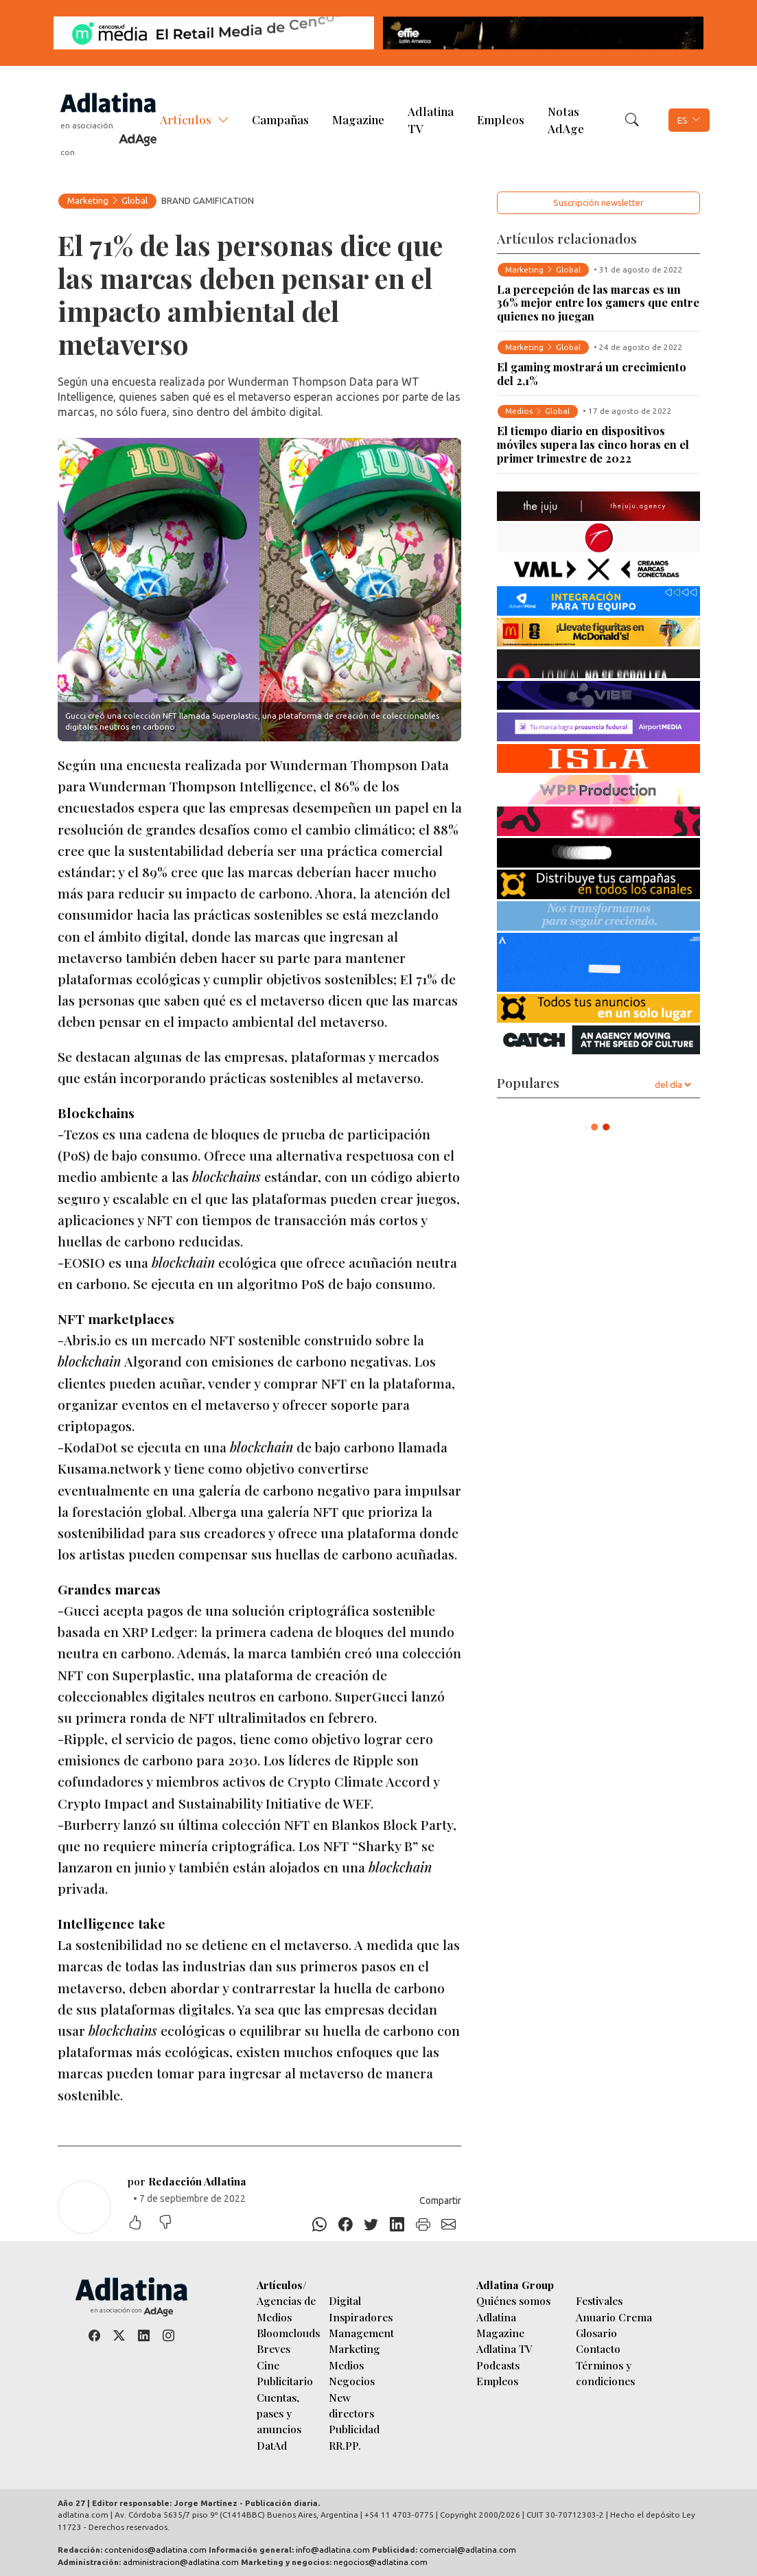 This screenshot has width=757, height=2576. Describe the element at coordinates (513, 2300) in the screenshot. I see `Quiénes somos` at that location.